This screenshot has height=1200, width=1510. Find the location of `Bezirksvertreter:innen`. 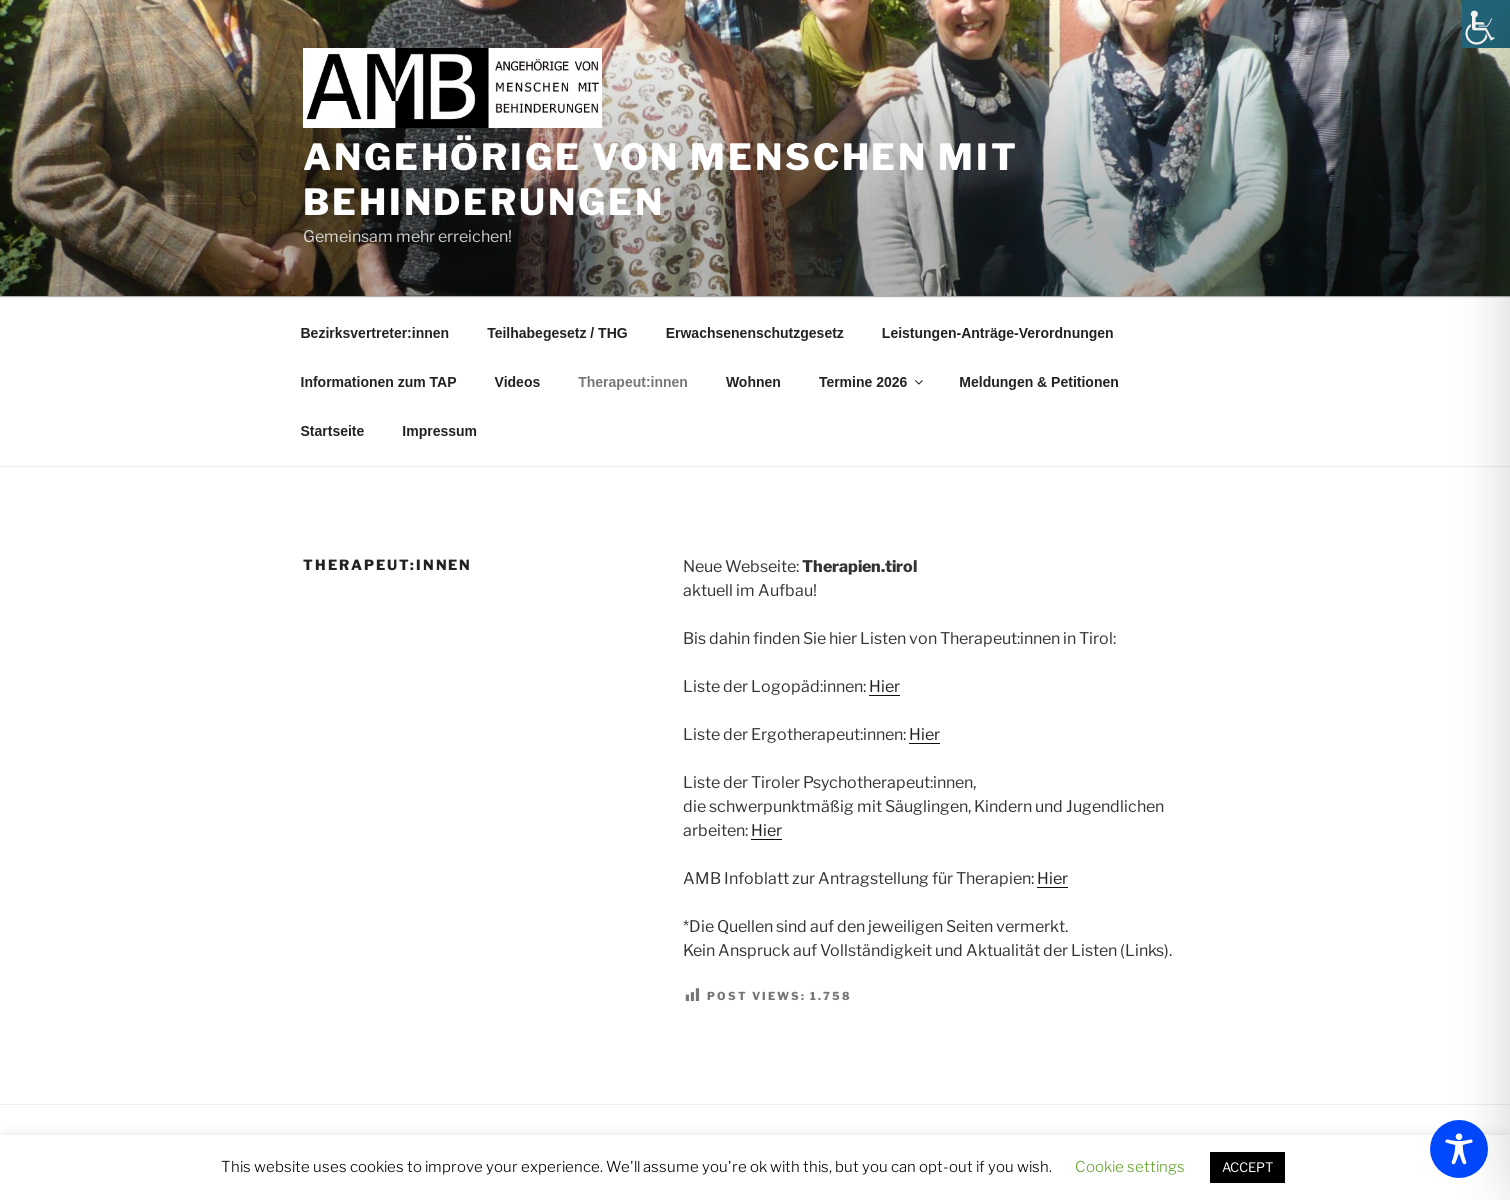

Bezirksvertreter:innen is located at coordinates (375, 333).